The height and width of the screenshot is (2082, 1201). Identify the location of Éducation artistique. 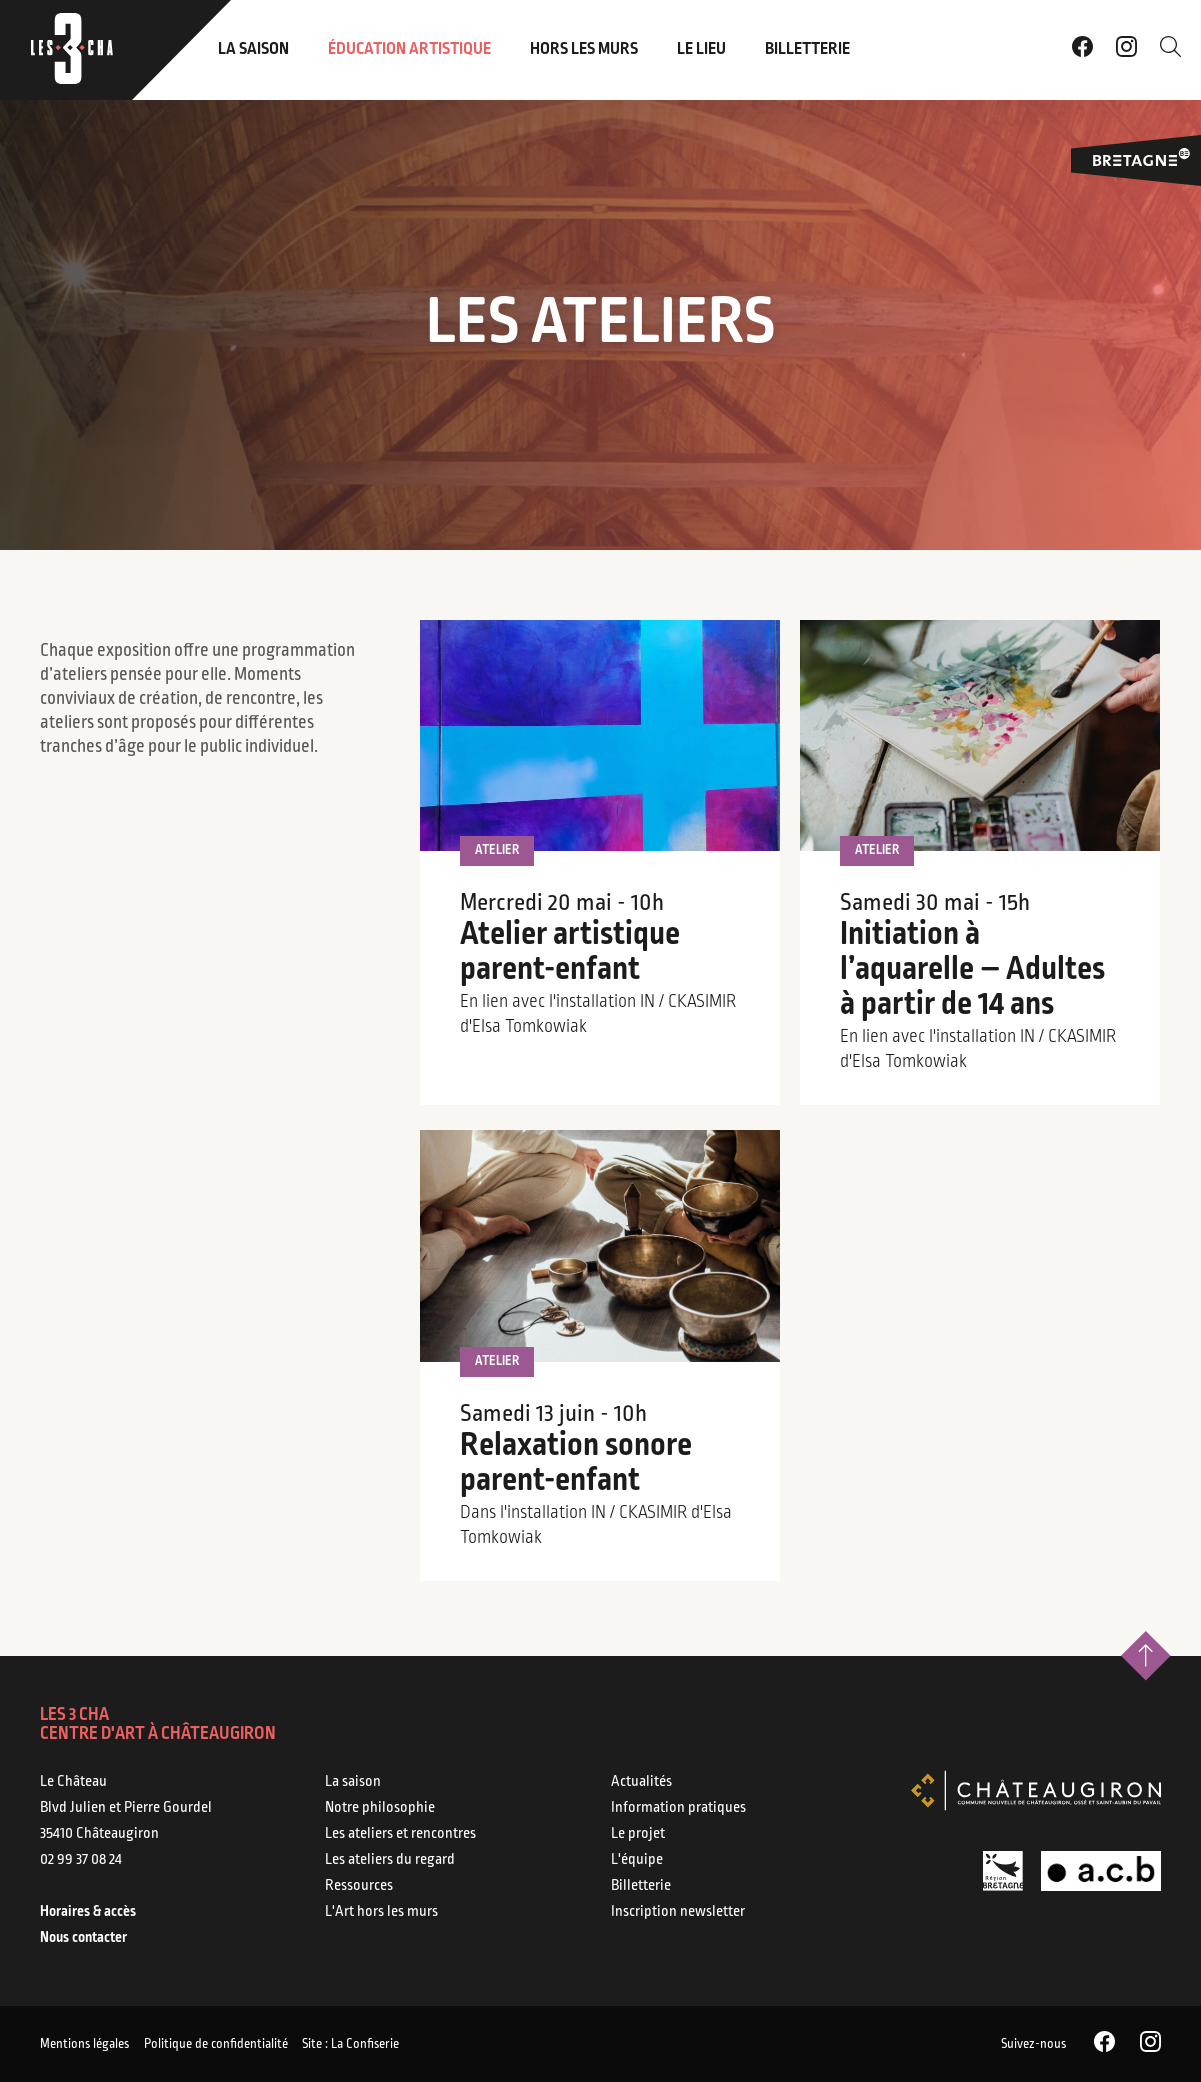
(409, 49).